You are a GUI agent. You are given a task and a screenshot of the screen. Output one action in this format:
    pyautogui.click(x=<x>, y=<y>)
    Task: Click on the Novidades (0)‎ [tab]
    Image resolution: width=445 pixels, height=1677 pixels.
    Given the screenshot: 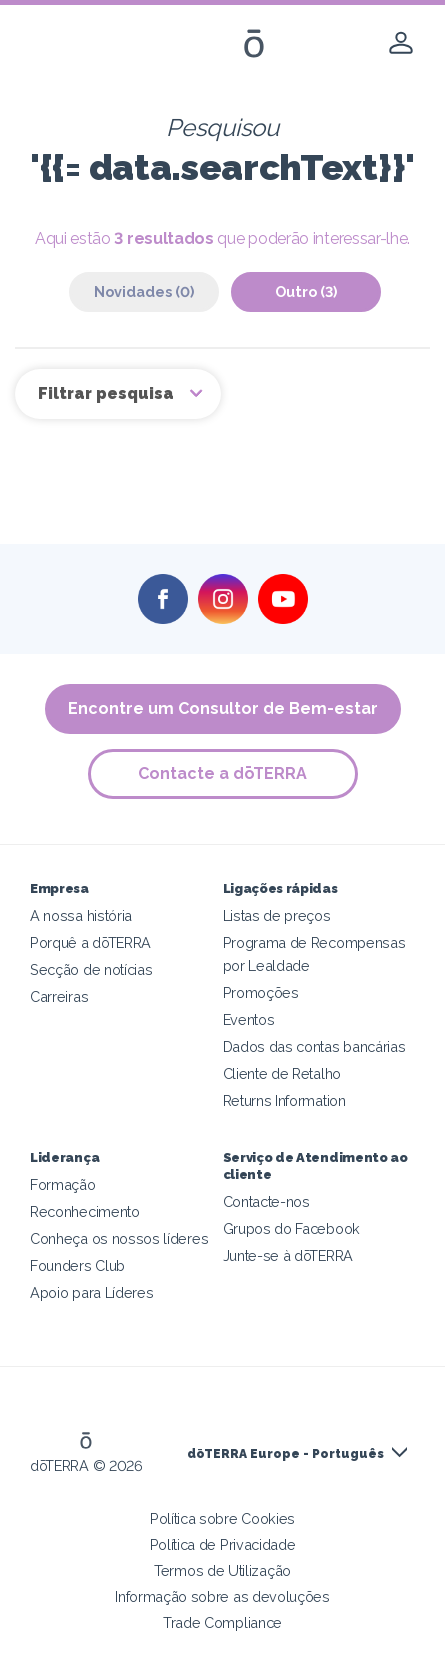 What is the action you would take?
    pyautogui.click(x=144, y=291)
    